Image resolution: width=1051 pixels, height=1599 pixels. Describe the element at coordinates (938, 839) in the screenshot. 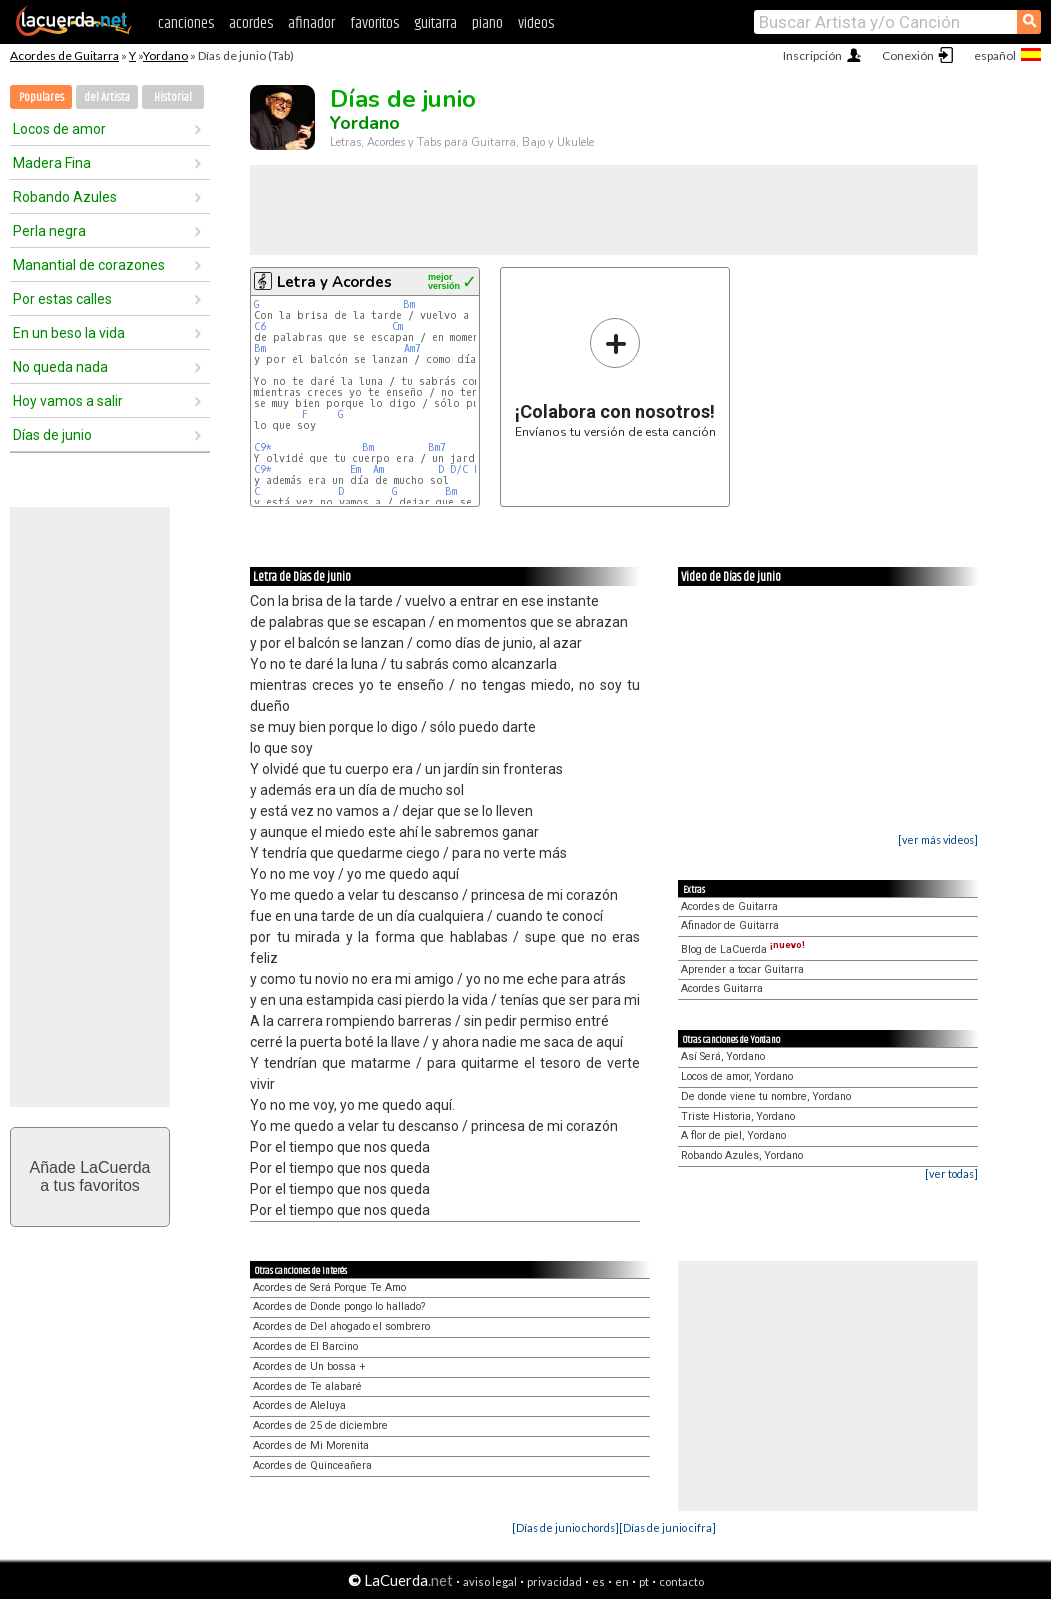

I see `[ver más videos]` at that location.